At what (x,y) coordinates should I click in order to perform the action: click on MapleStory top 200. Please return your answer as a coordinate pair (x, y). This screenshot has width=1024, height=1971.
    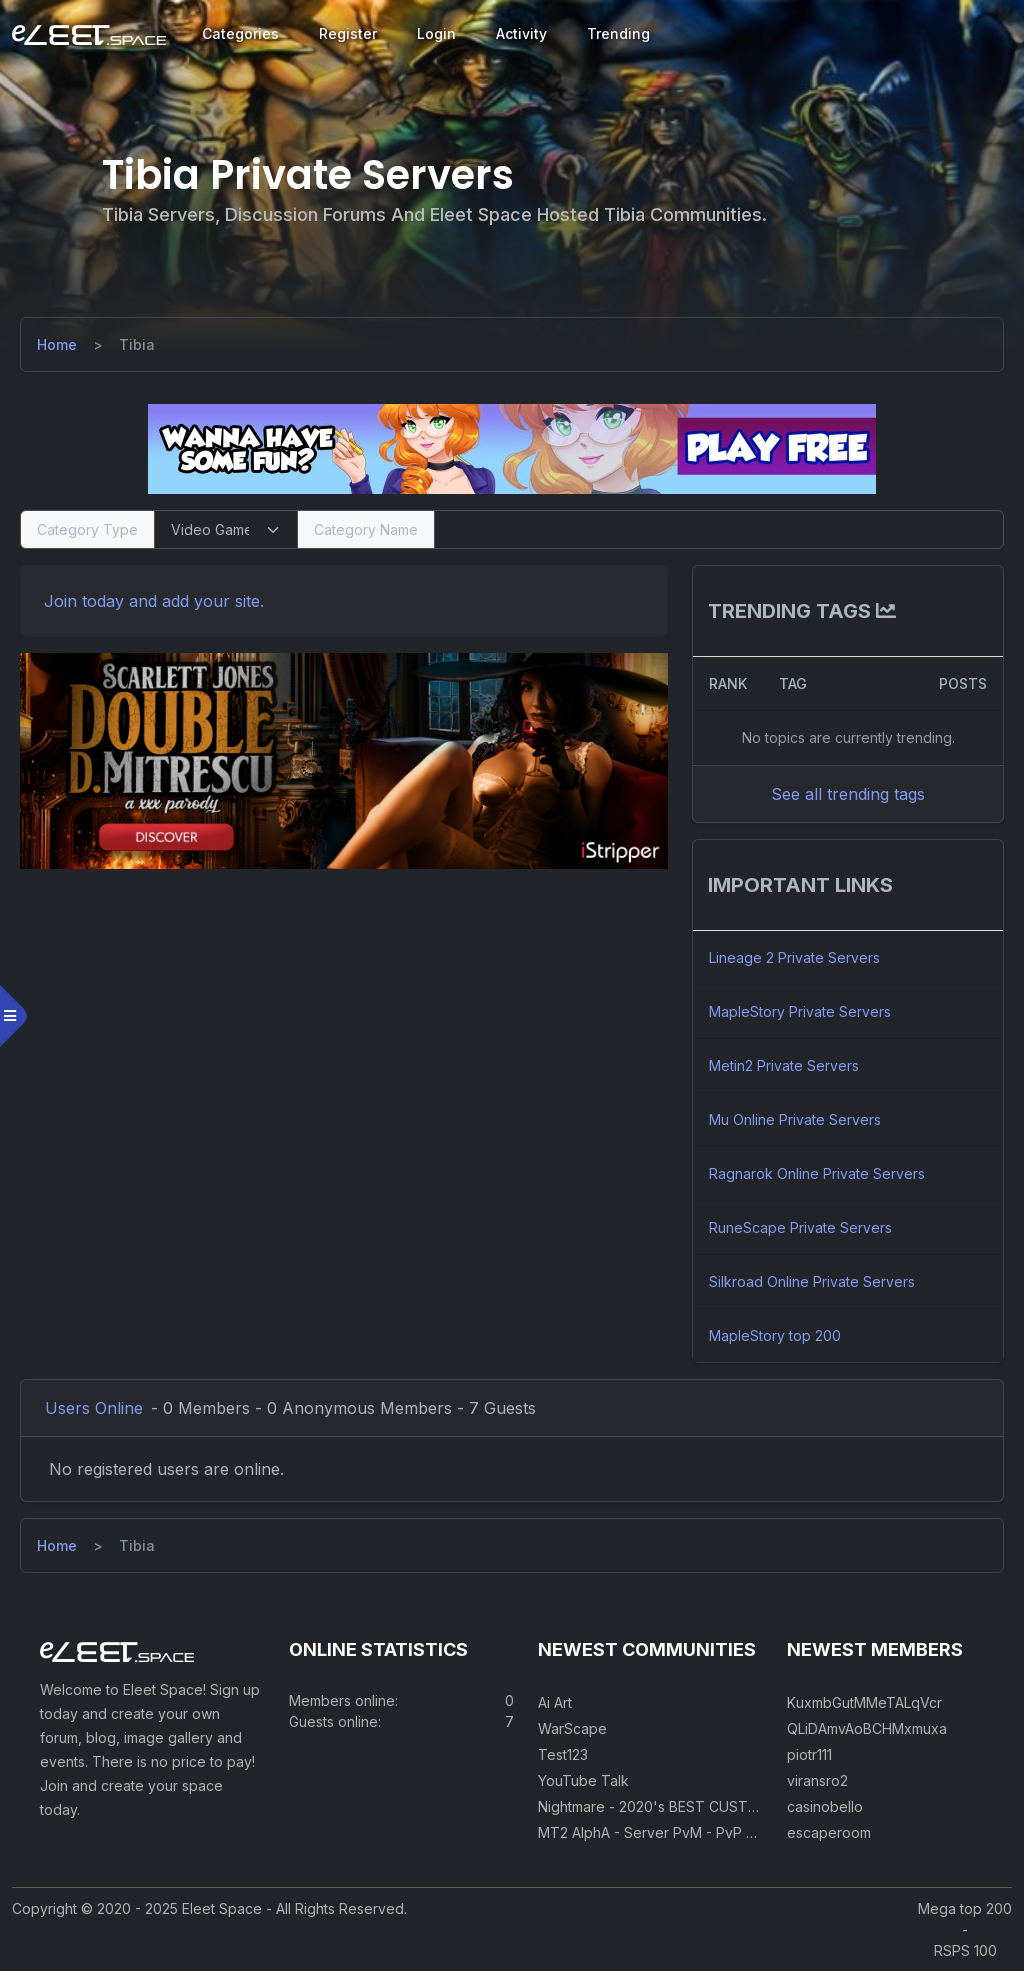
    Looking at the image, I should click on (775, 1335).